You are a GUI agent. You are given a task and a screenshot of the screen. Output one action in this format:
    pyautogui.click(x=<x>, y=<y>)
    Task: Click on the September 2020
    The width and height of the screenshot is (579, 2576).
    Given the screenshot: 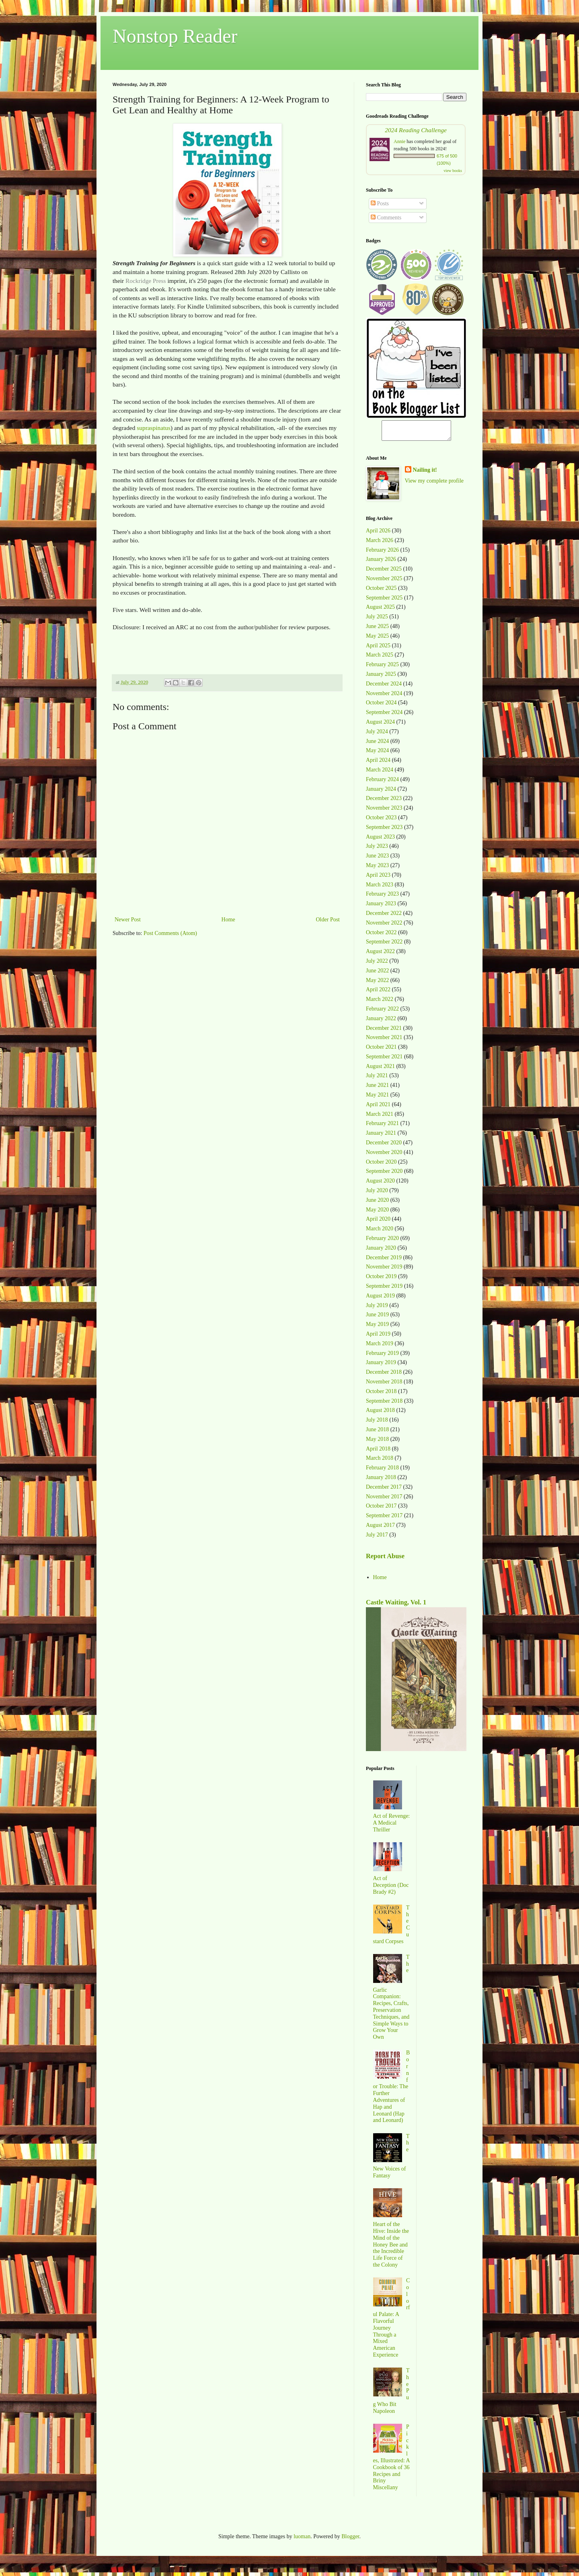 What is the action you would take?
    pyautogui.click(x=384, y=1175)
    